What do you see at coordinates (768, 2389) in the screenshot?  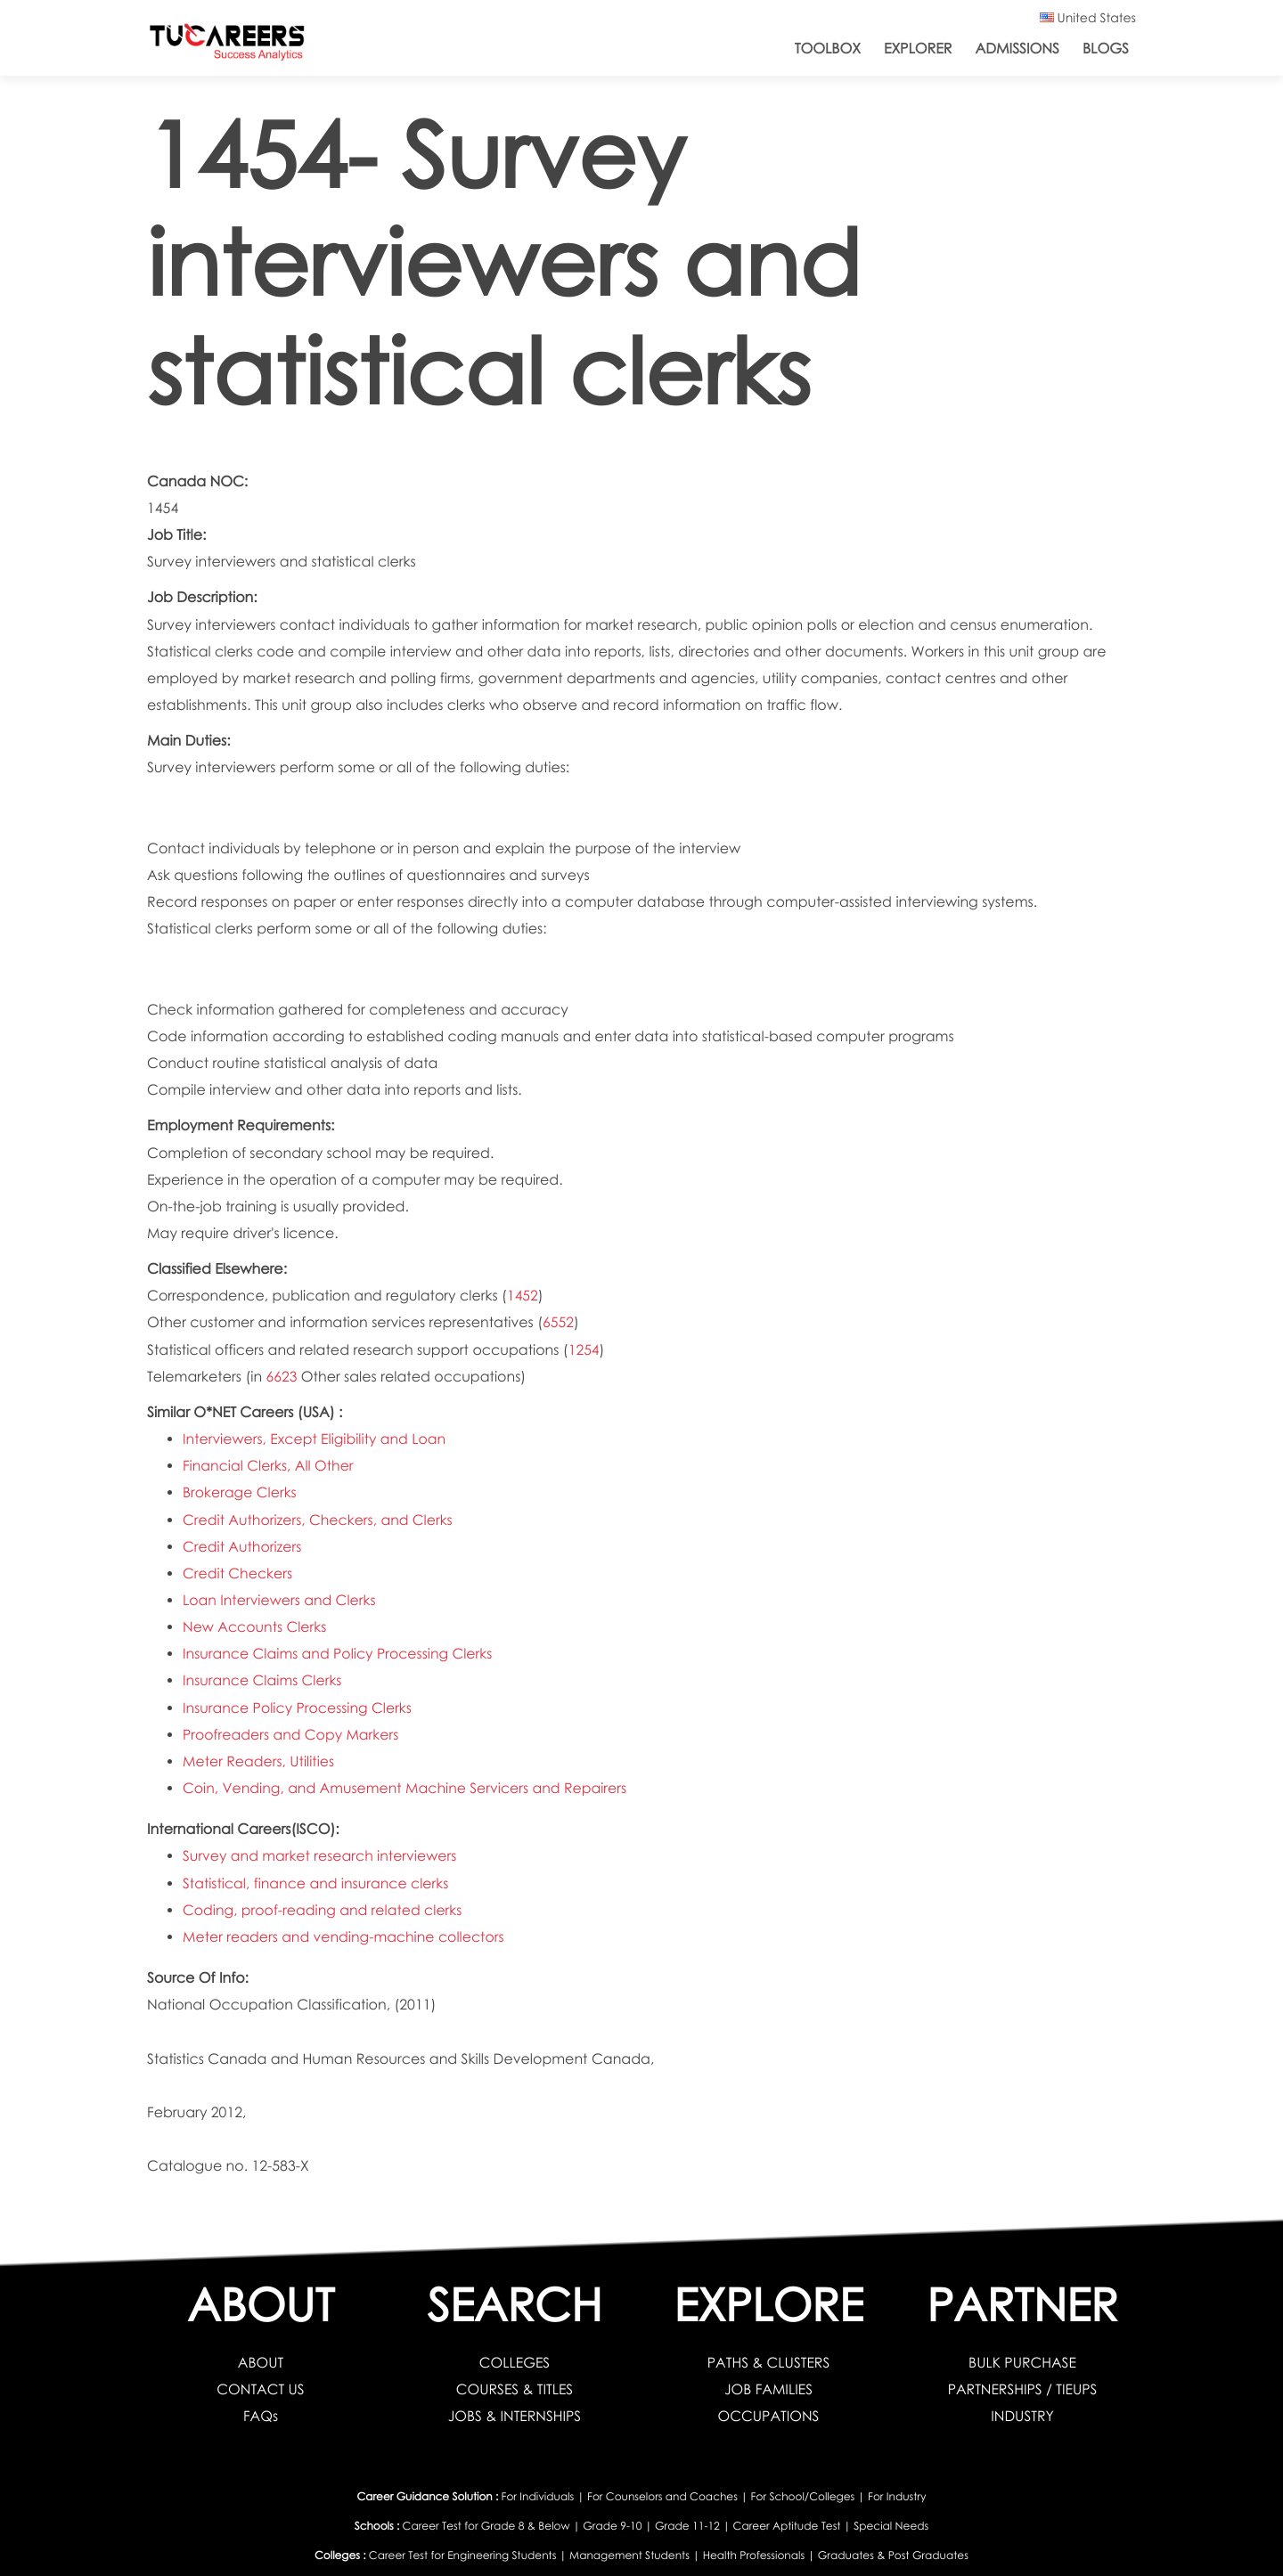 I see `JOB FAMILIES` at bounding box center [768, 2389].